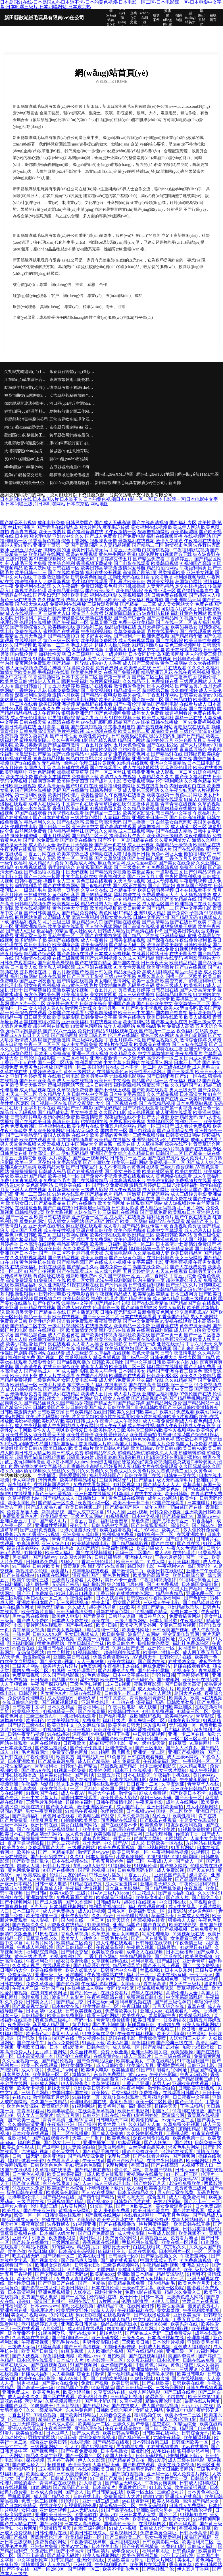 The height and width of the screenshot is (2576, 223). What do you see at coordinates (49, 2274) in the screenshot?
I see `国产伦理视频` at bounding box center [49, 2274].